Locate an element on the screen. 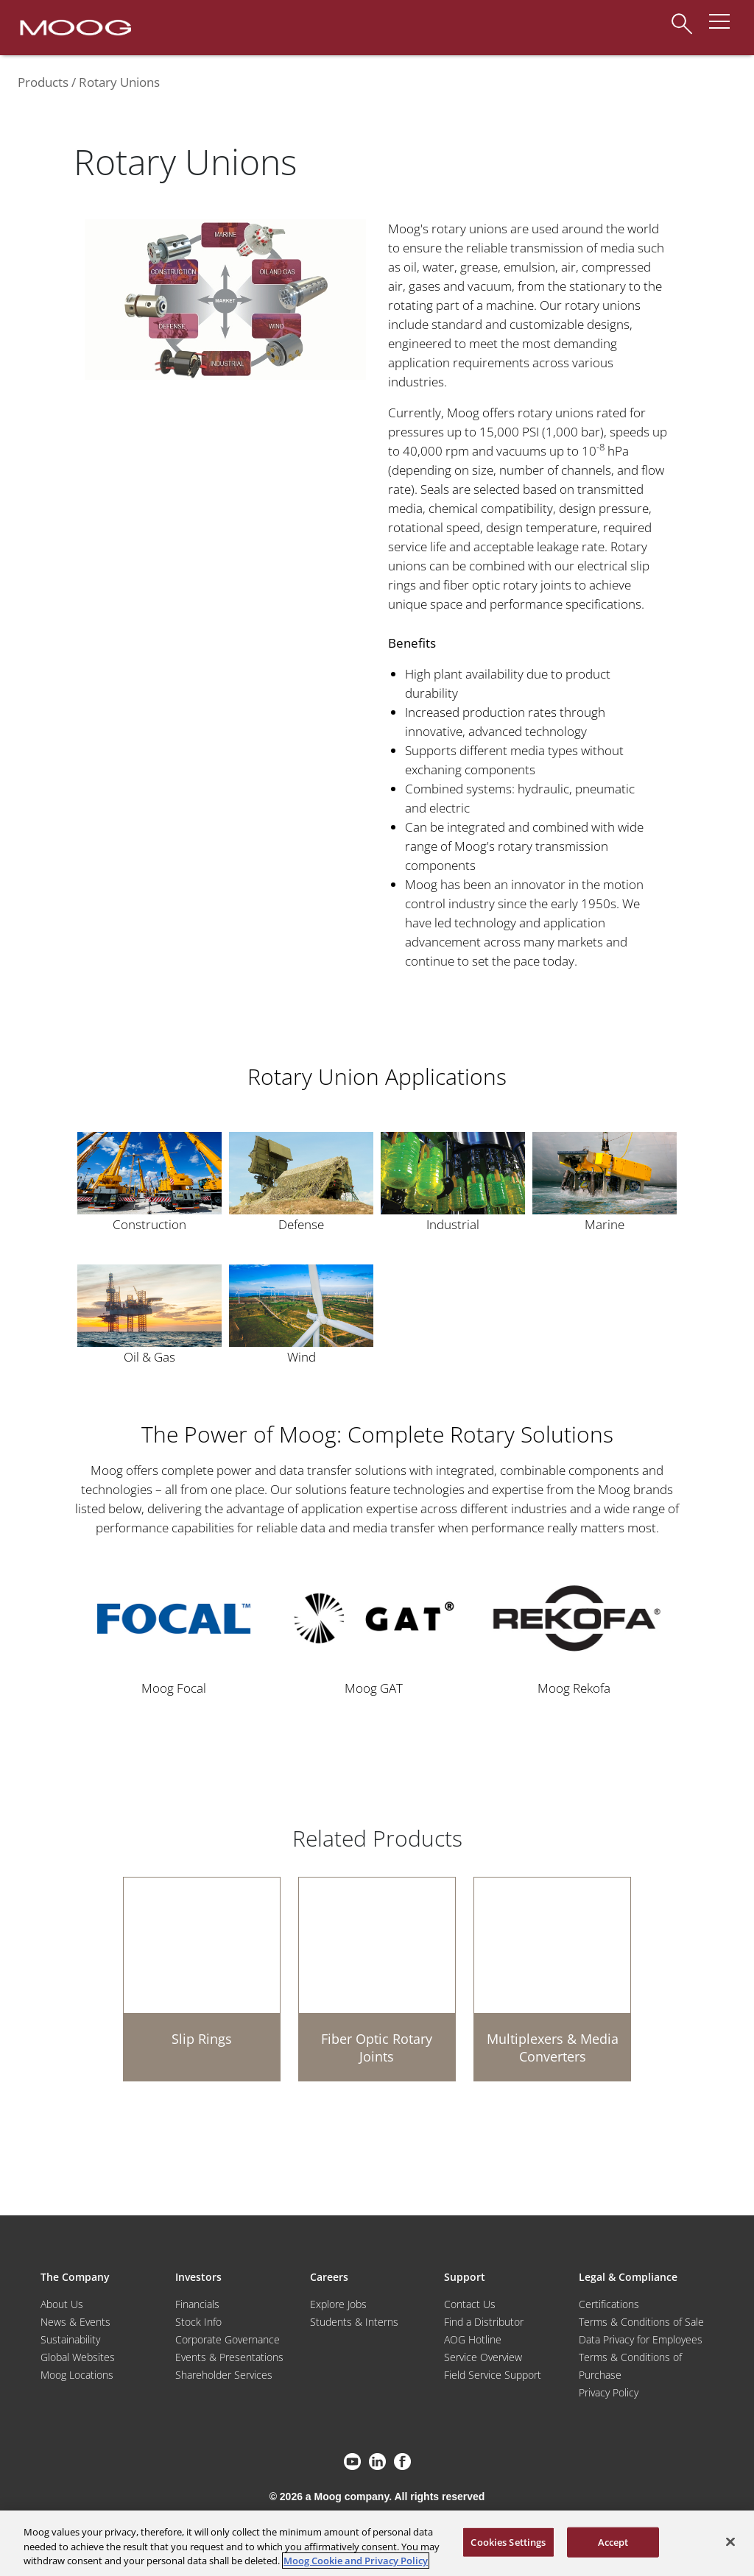  Corporate Governance is located at coordinates (227, 2339).